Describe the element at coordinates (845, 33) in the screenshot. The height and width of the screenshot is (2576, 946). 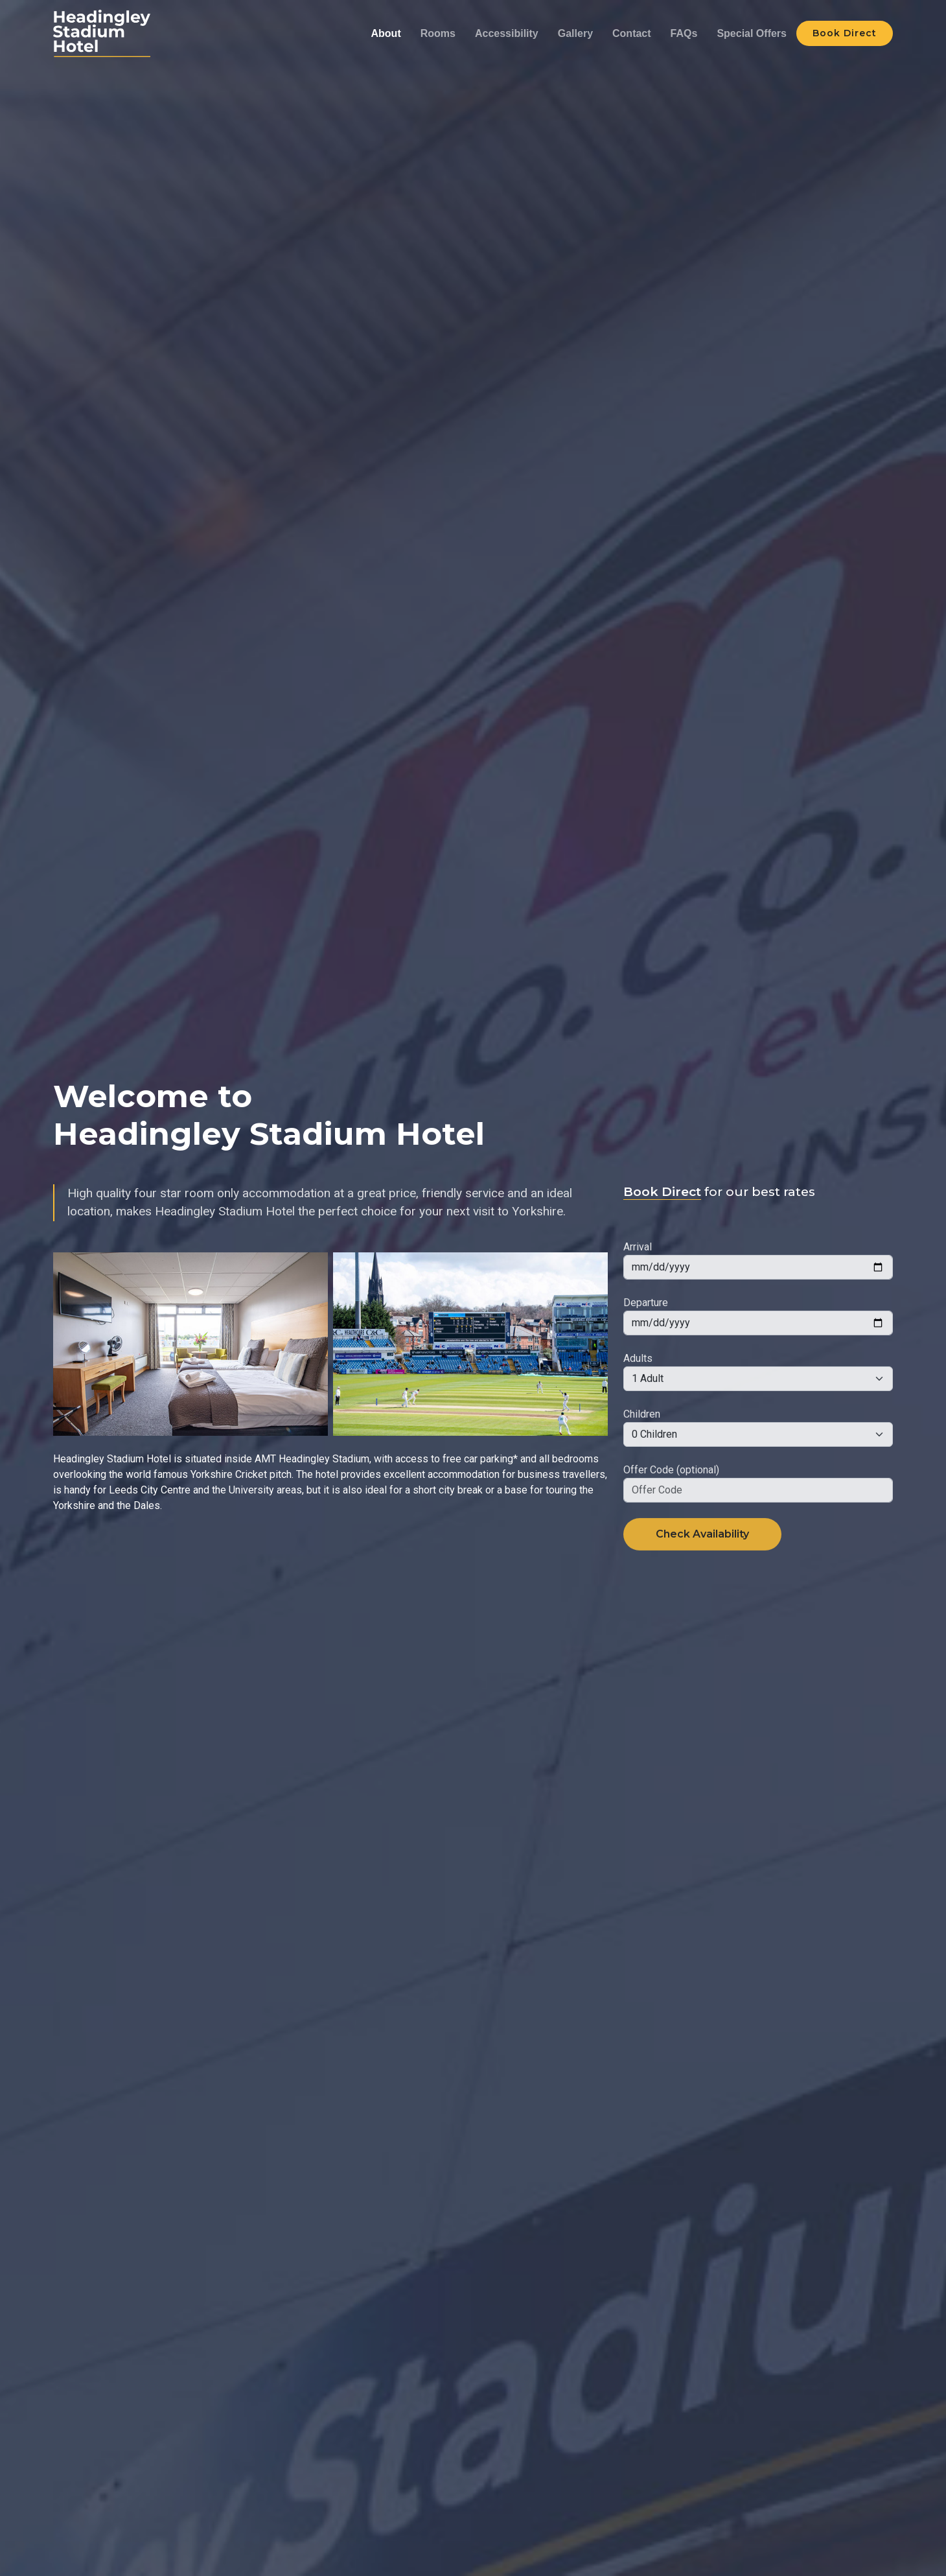
I see `Book Direct` at that location.